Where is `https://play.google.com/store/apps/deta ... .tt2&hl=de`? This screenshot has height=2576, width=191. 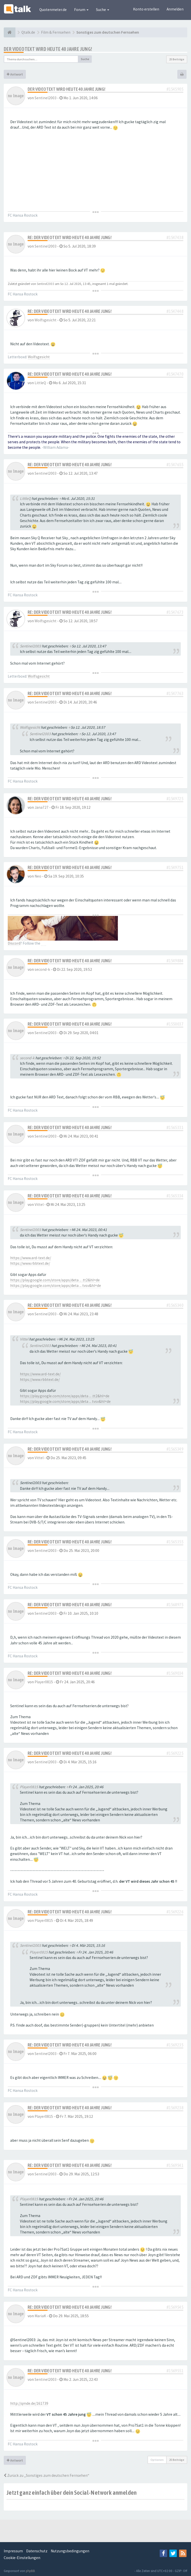 https://play.google.com/store/apps/deta ... .tt2&hl=de is located at coordinates (55, 1280).